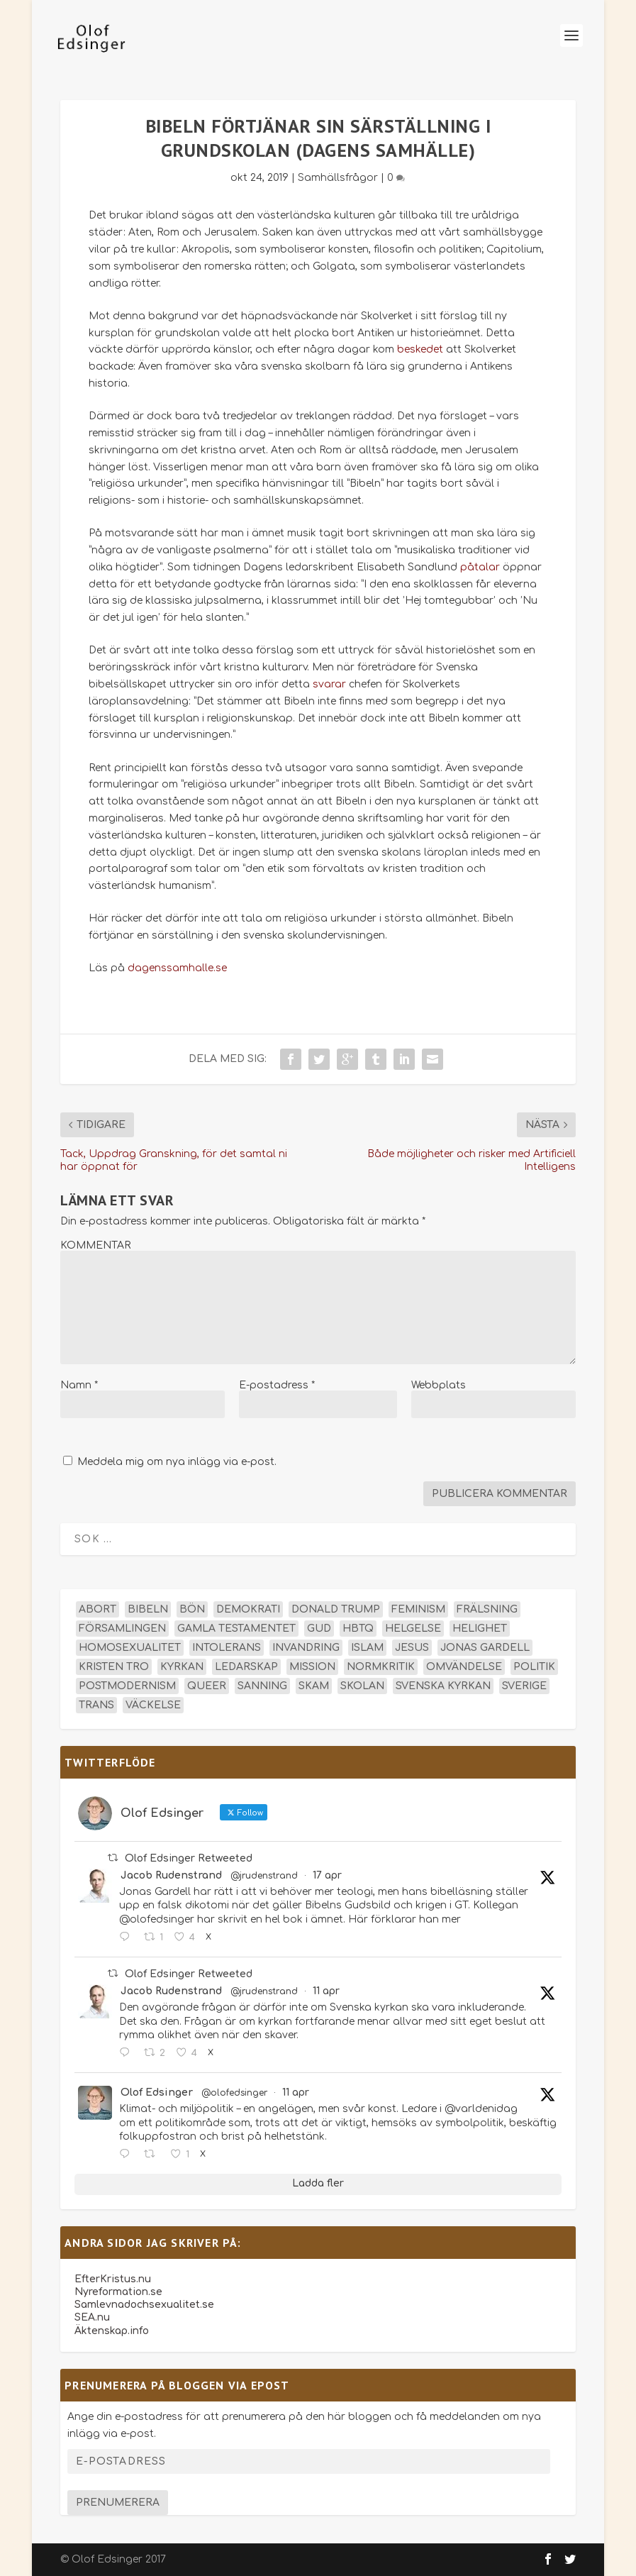  What do you see at coordinates (144, 2304) in the screenshot?
I see `Samlevnadochsexualitet.se` at bounding box center [144, 2304].